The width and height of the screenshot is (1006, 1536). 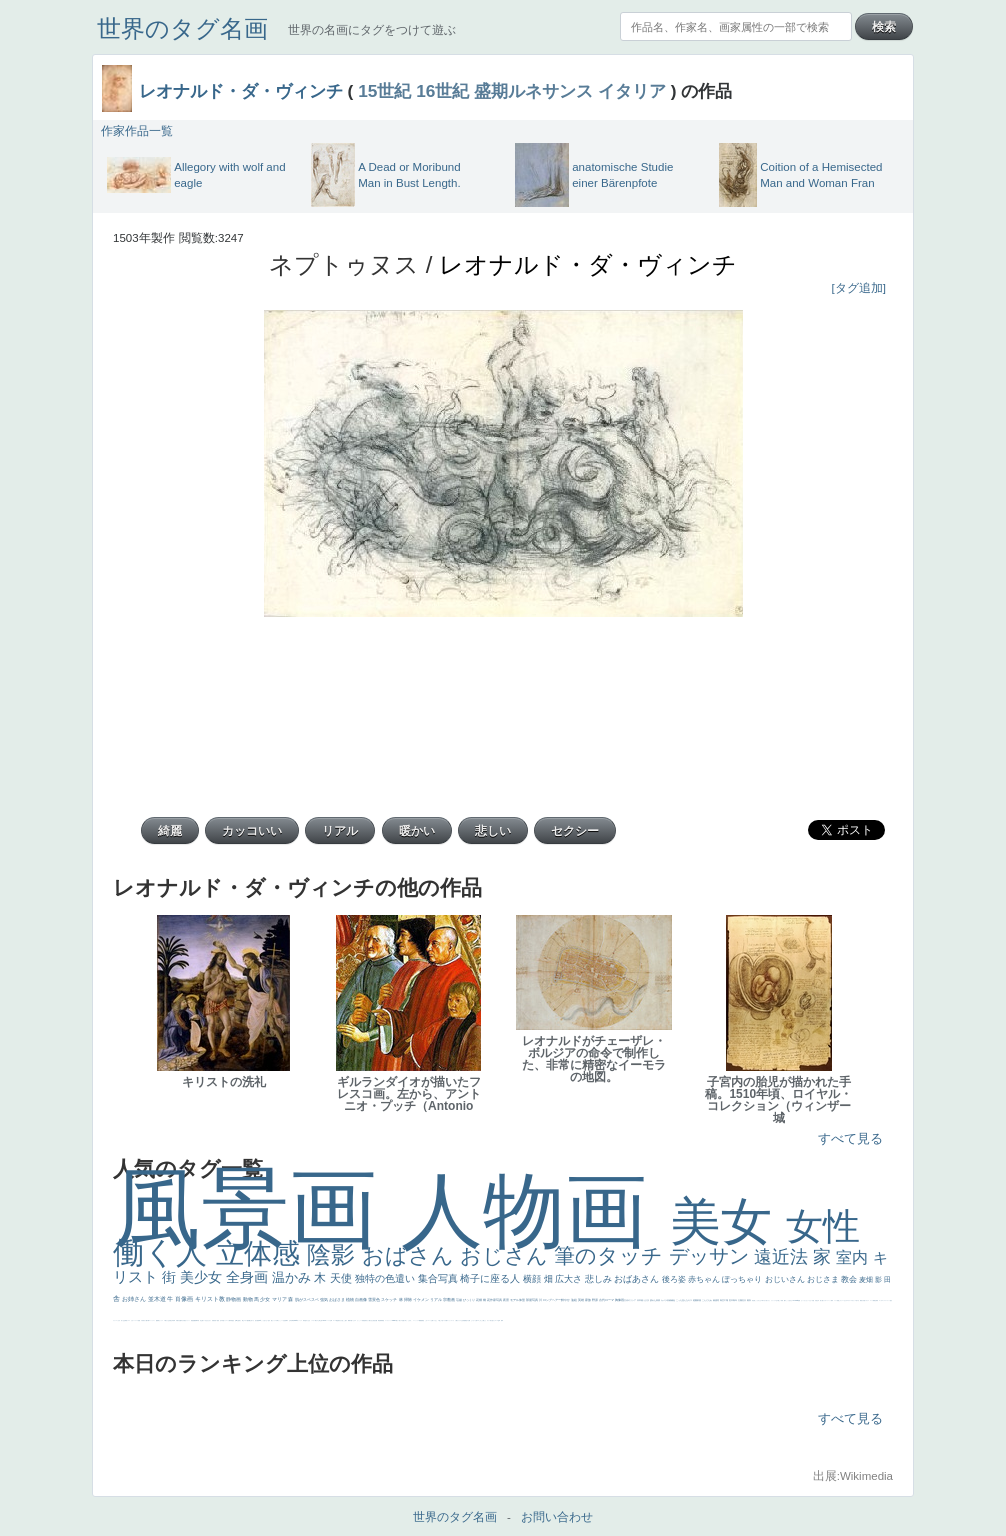 What do you see at coordinates (640, 1300) in the screenshot?
I see `日本画` at bounding box center [640, 1300].